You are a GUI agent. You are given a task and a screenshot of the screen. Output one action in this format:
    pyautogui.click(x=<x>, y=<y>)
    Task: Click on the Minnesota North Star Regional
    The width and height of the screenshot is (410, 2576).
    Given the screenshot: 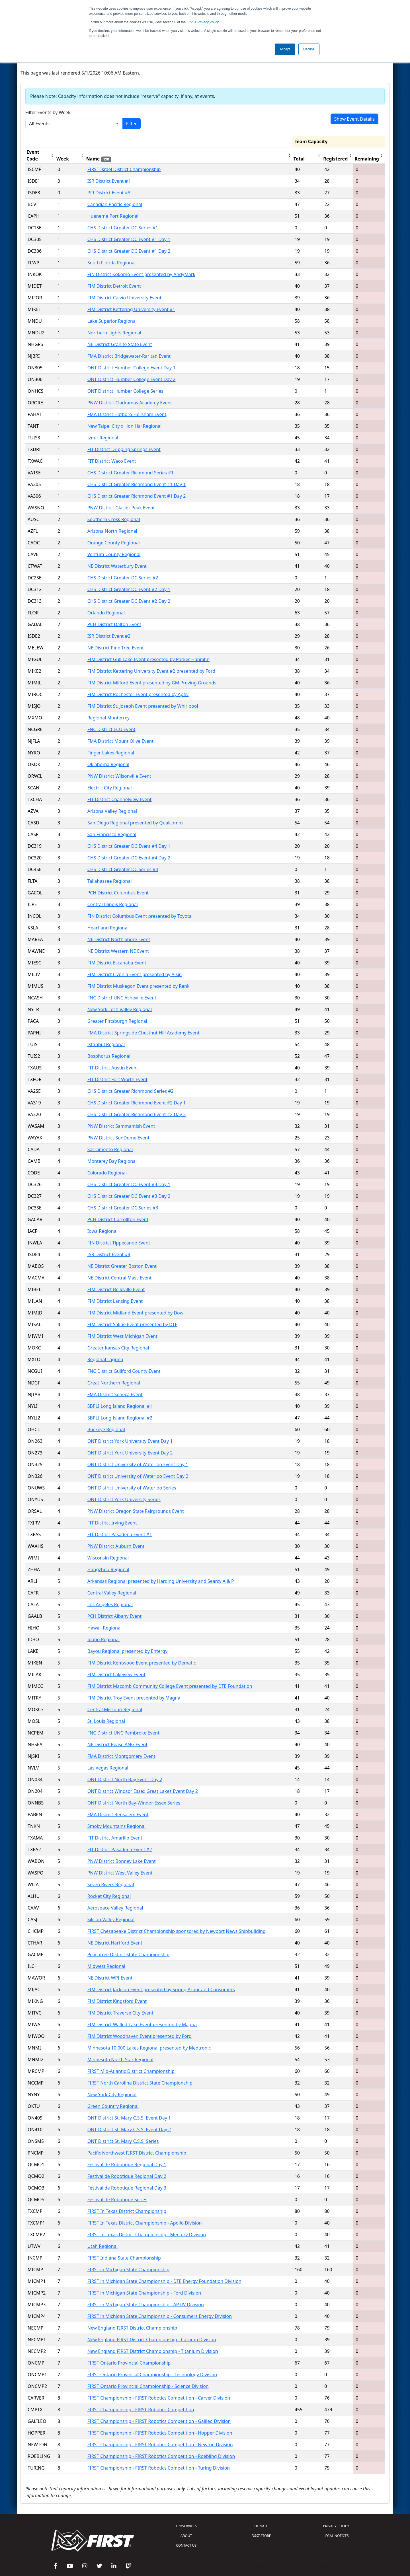 What is the action you would take?
    pyautogui.click(x=120, y=2059)
    